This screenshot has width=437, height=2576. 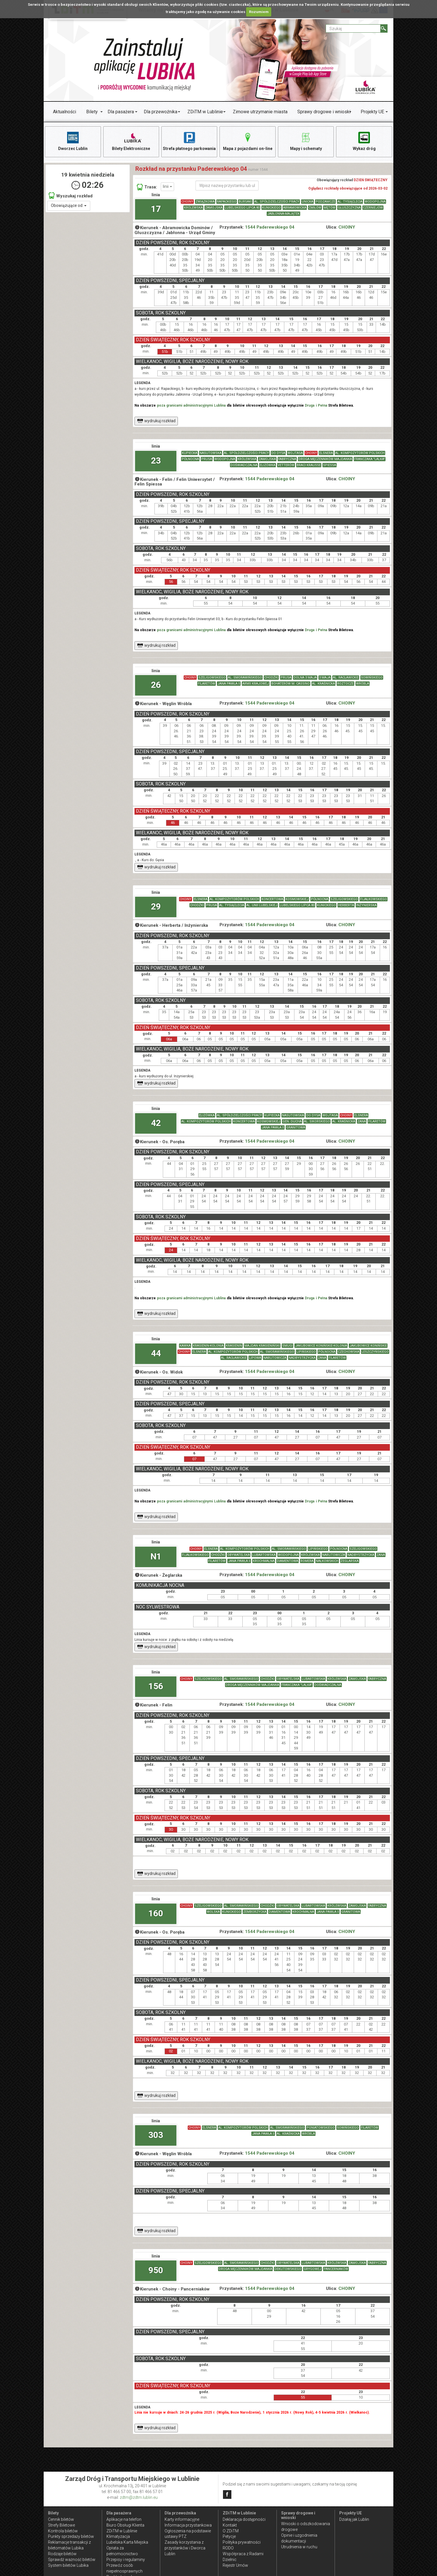 What do you see at coordinates (193, 208) in the screenshot?
I see `KRÓLEWSKA` at bounding box center [193, 208].